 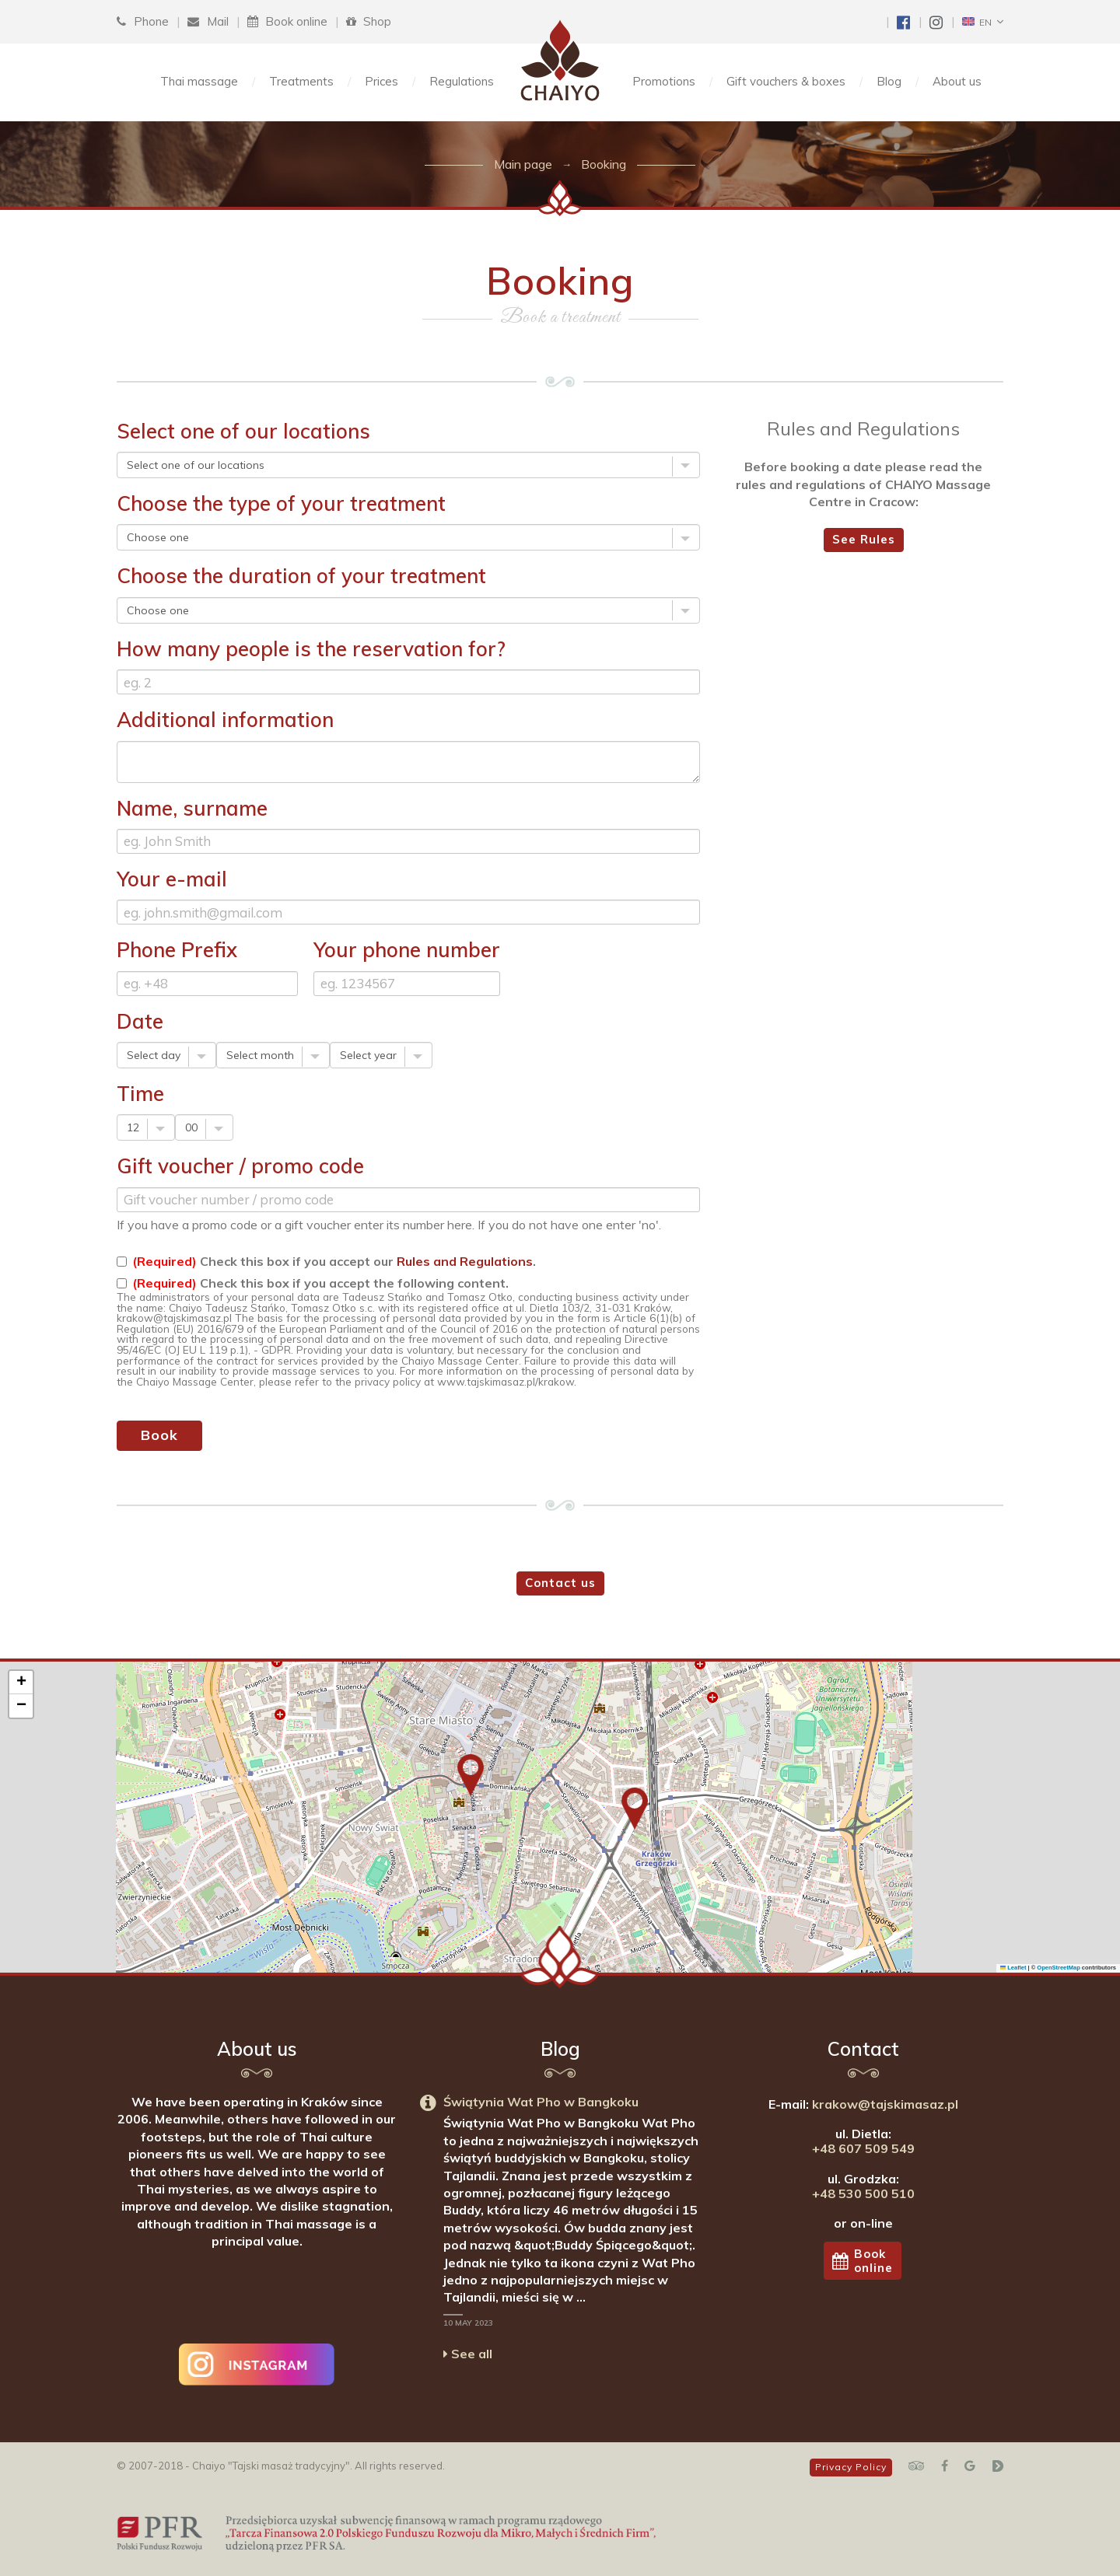 What do you see at coordinates (177, 950) in the screenshot?
I see `Phone Prefix` at bounding box center [177, 950].